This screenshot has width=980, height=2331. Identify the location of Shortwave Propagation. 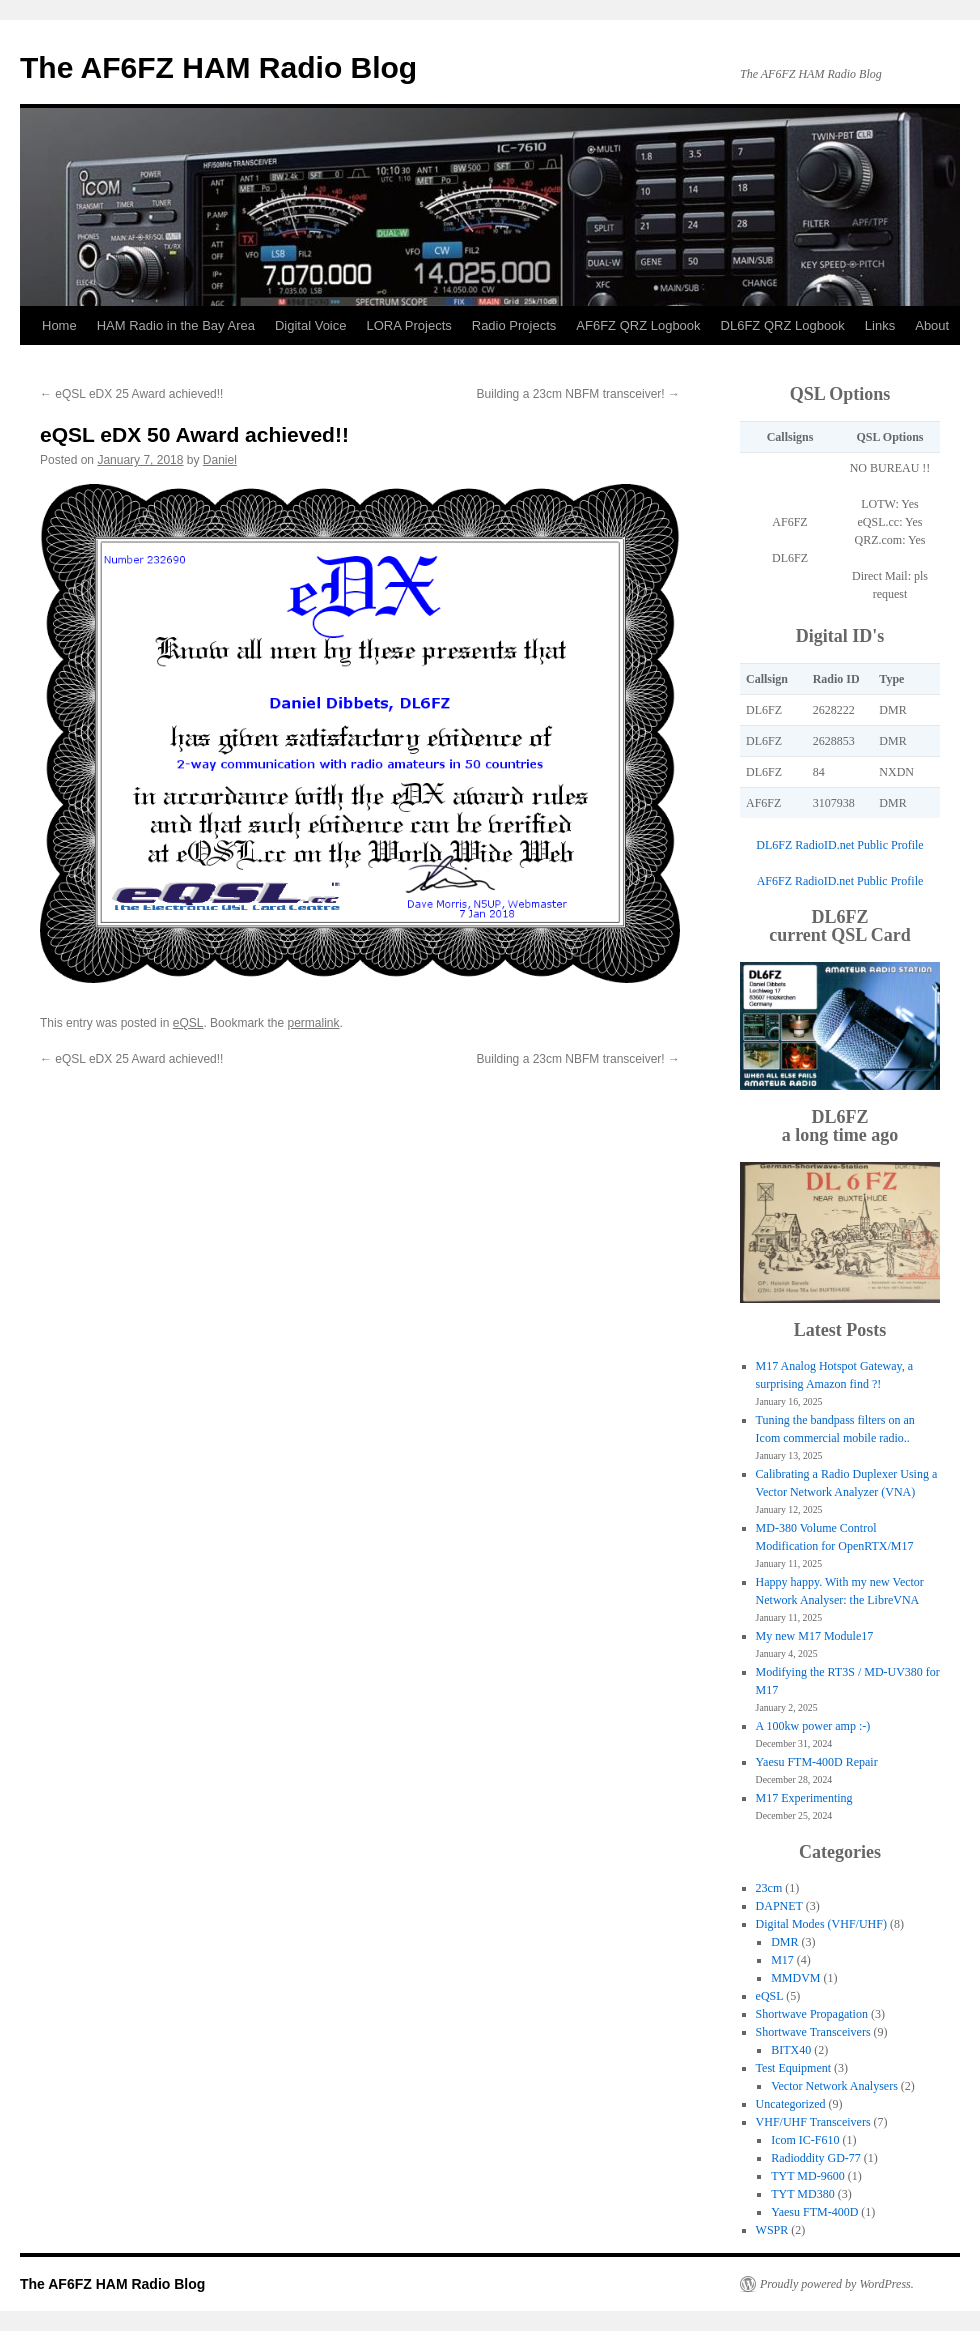
(812, 2014).